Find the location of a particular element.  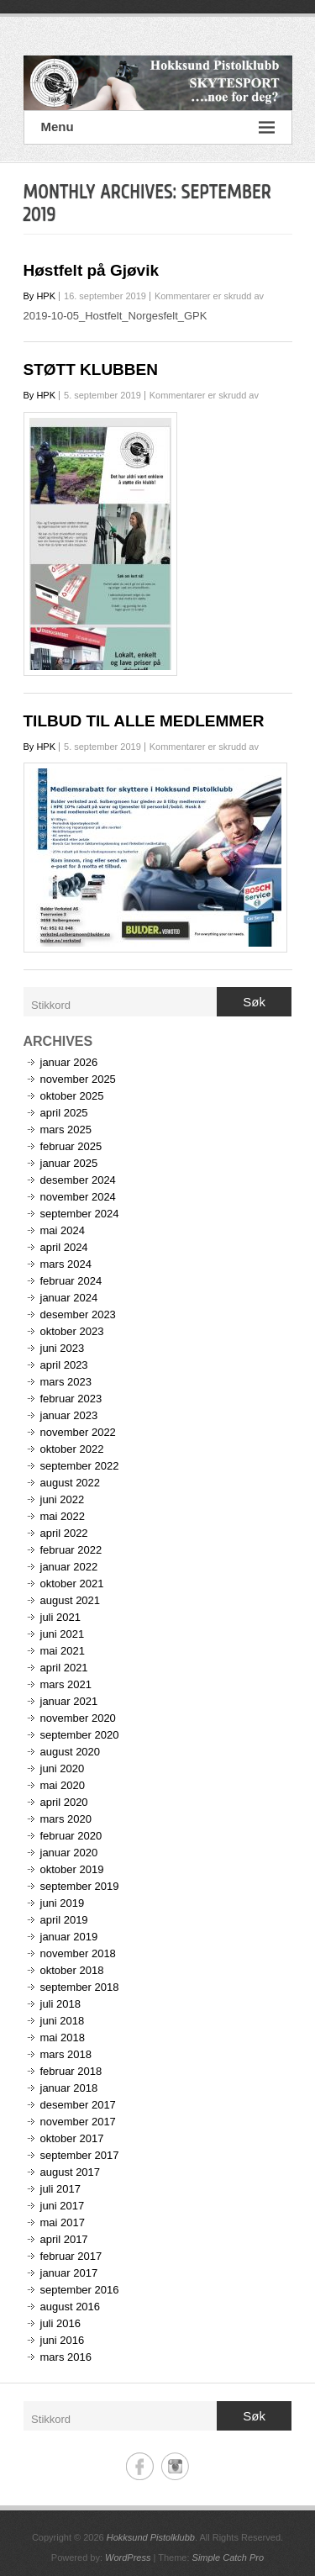

juni 2022 is located at coordinates (62, 1499).